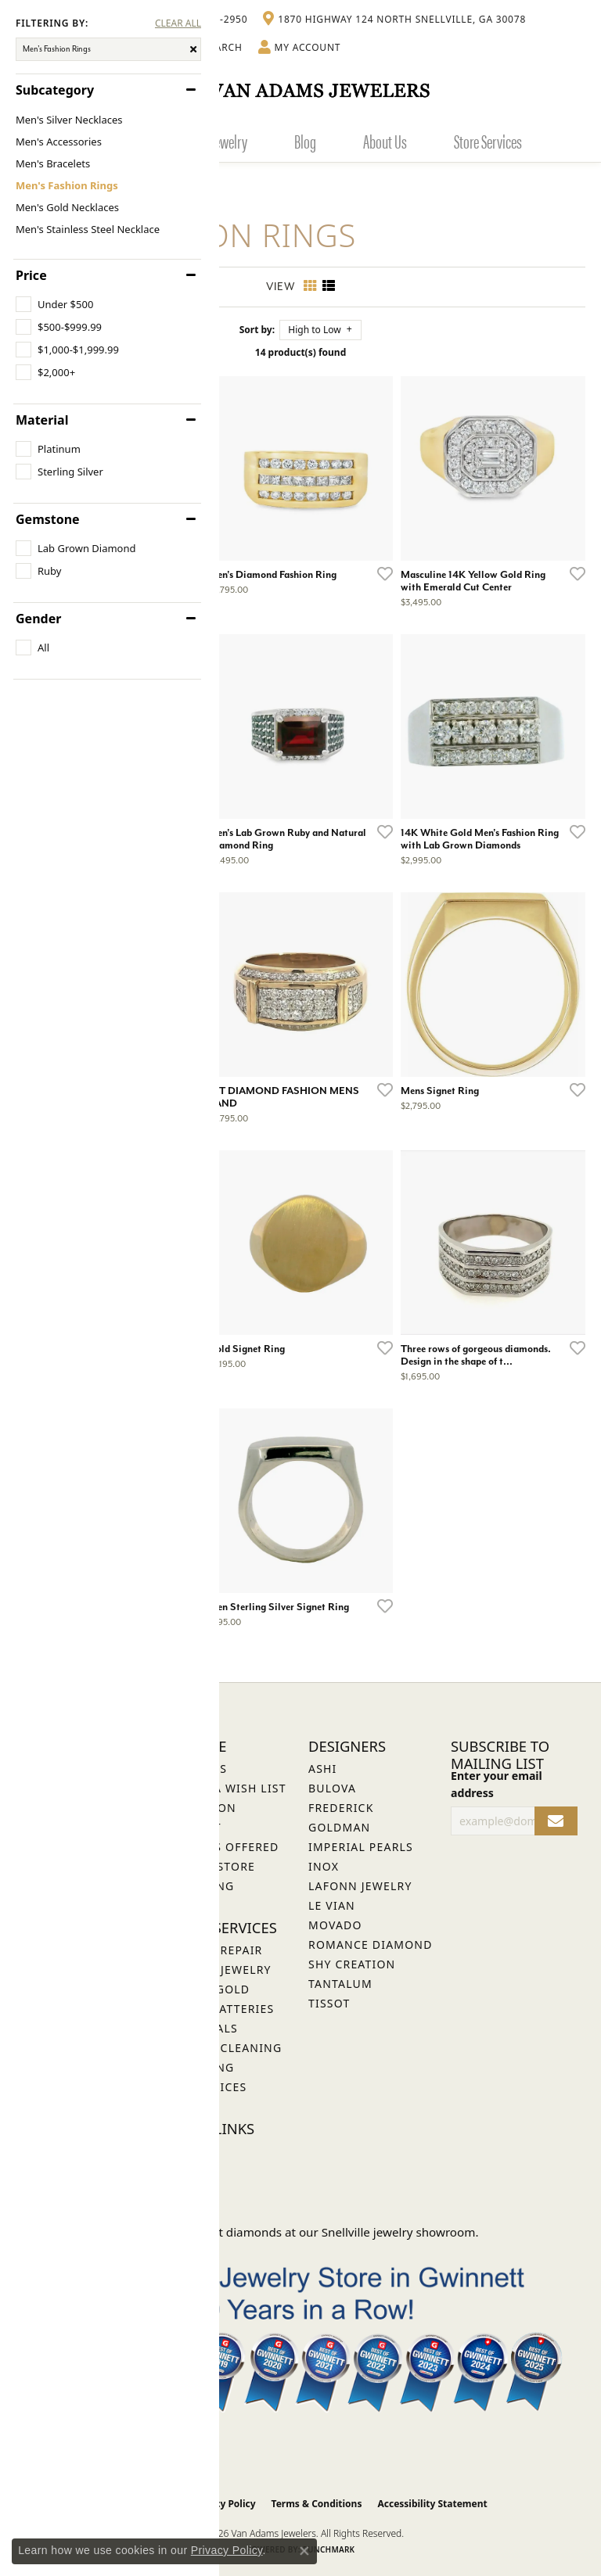  Describe the element at coordinates (394, 19) in the screenshot. I see `[link]` at that location.